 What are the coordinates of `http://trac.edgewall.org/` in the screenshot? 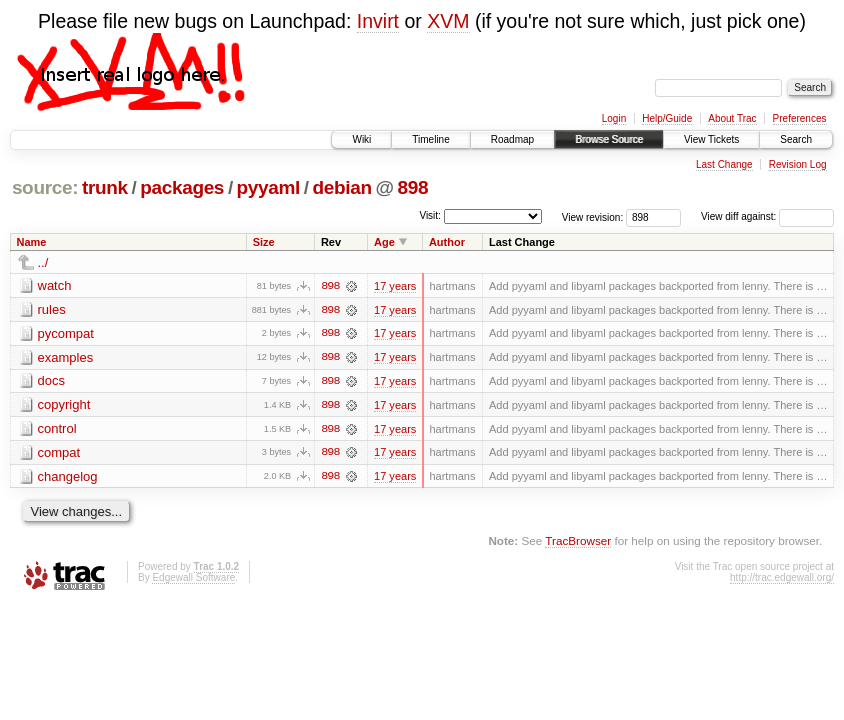 It's located at (782, 579).